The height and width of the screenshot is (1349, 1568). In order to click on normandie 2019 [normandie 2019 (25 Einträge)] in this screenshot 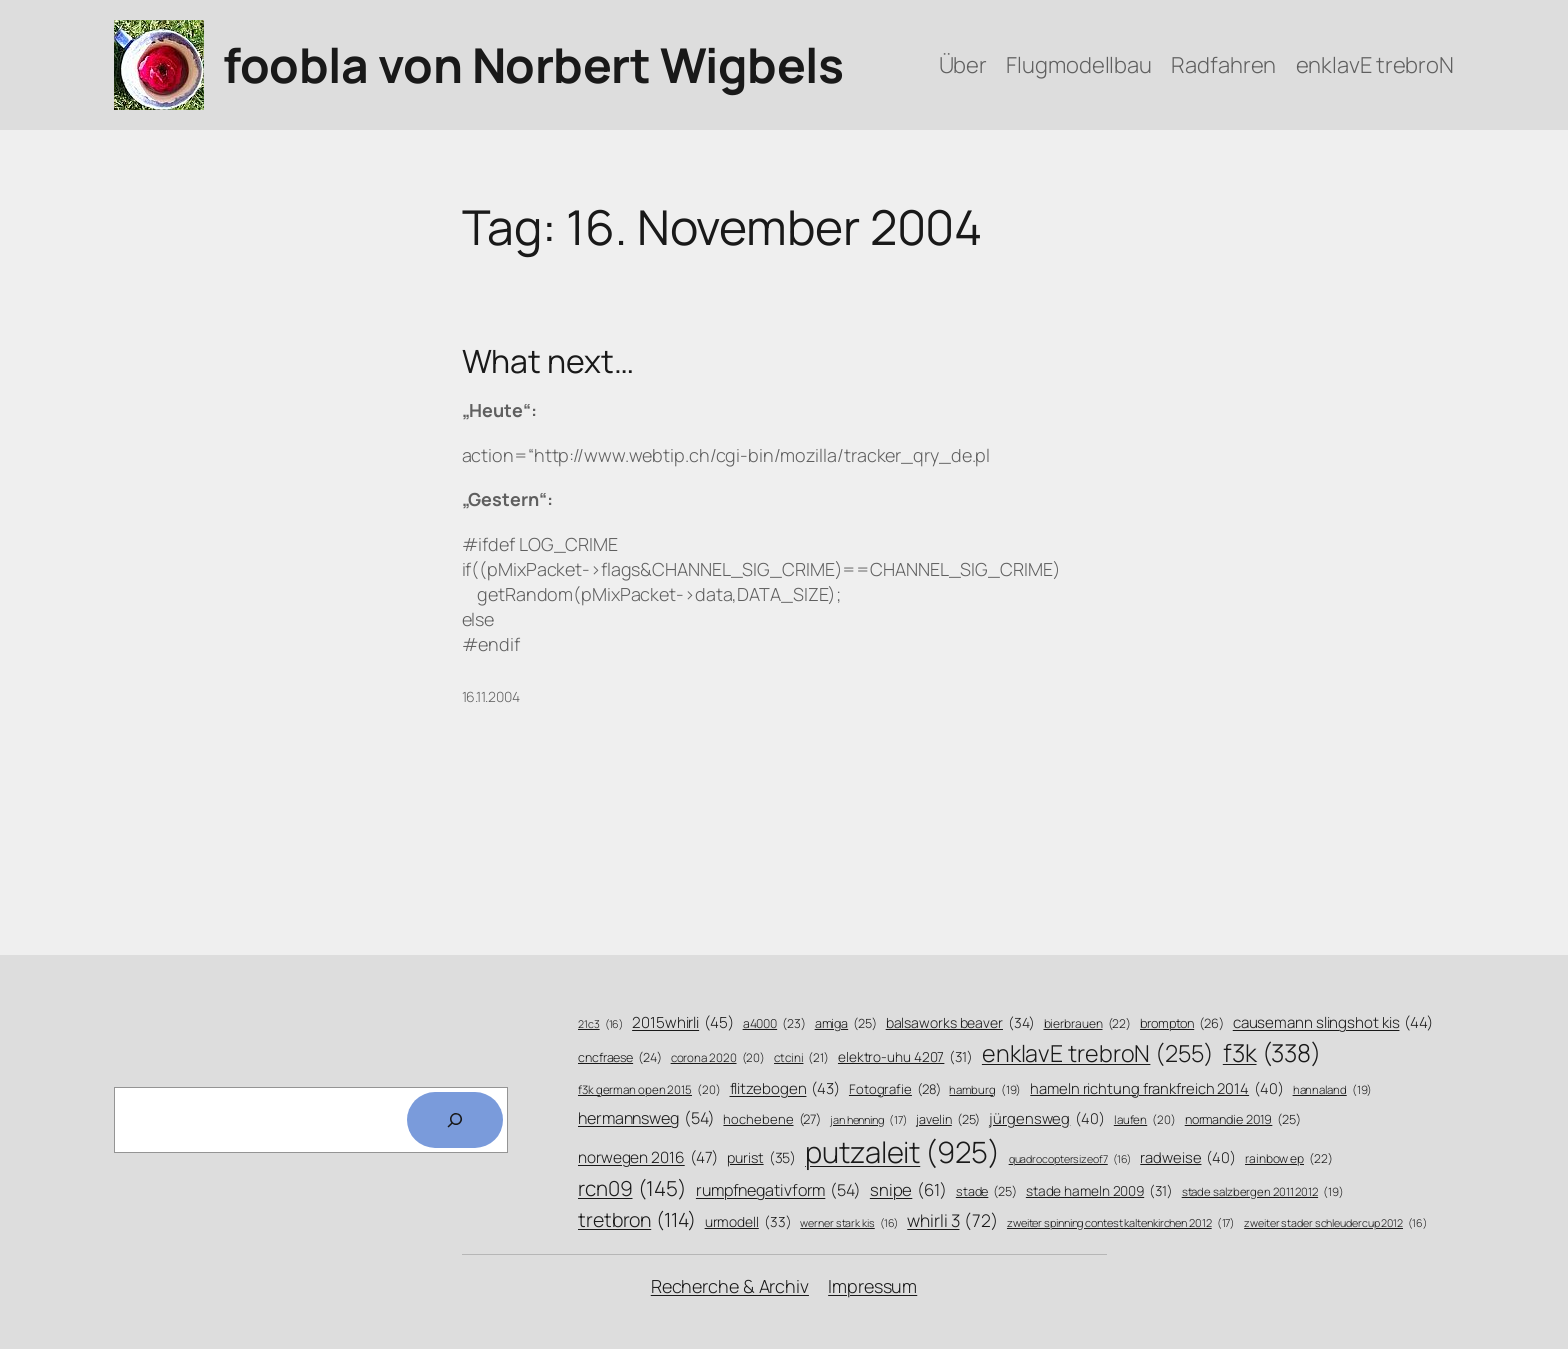, I will do `click(1243, 1120)`.